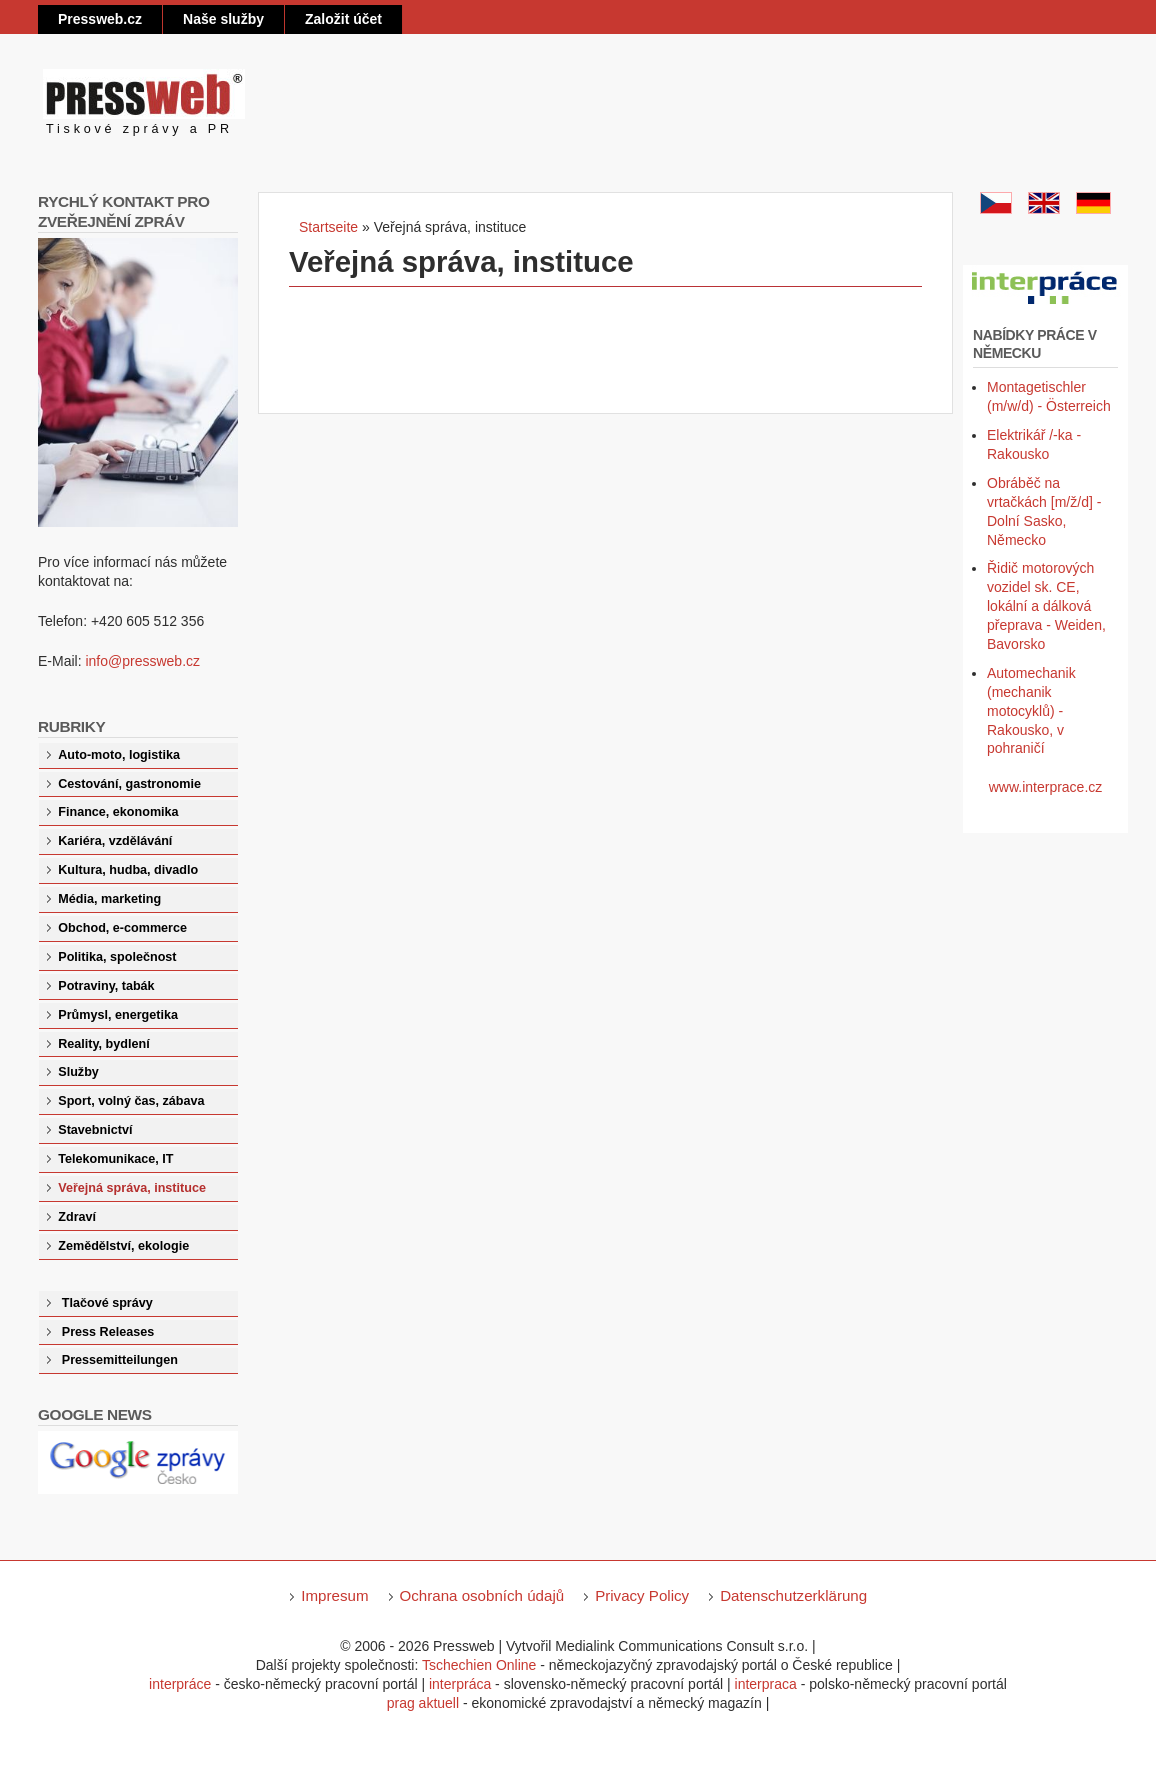 Image resolution: width=1156 pixels, height=1769 pixels. I want to click on Cestování, gastronomie, so click(129, 784).